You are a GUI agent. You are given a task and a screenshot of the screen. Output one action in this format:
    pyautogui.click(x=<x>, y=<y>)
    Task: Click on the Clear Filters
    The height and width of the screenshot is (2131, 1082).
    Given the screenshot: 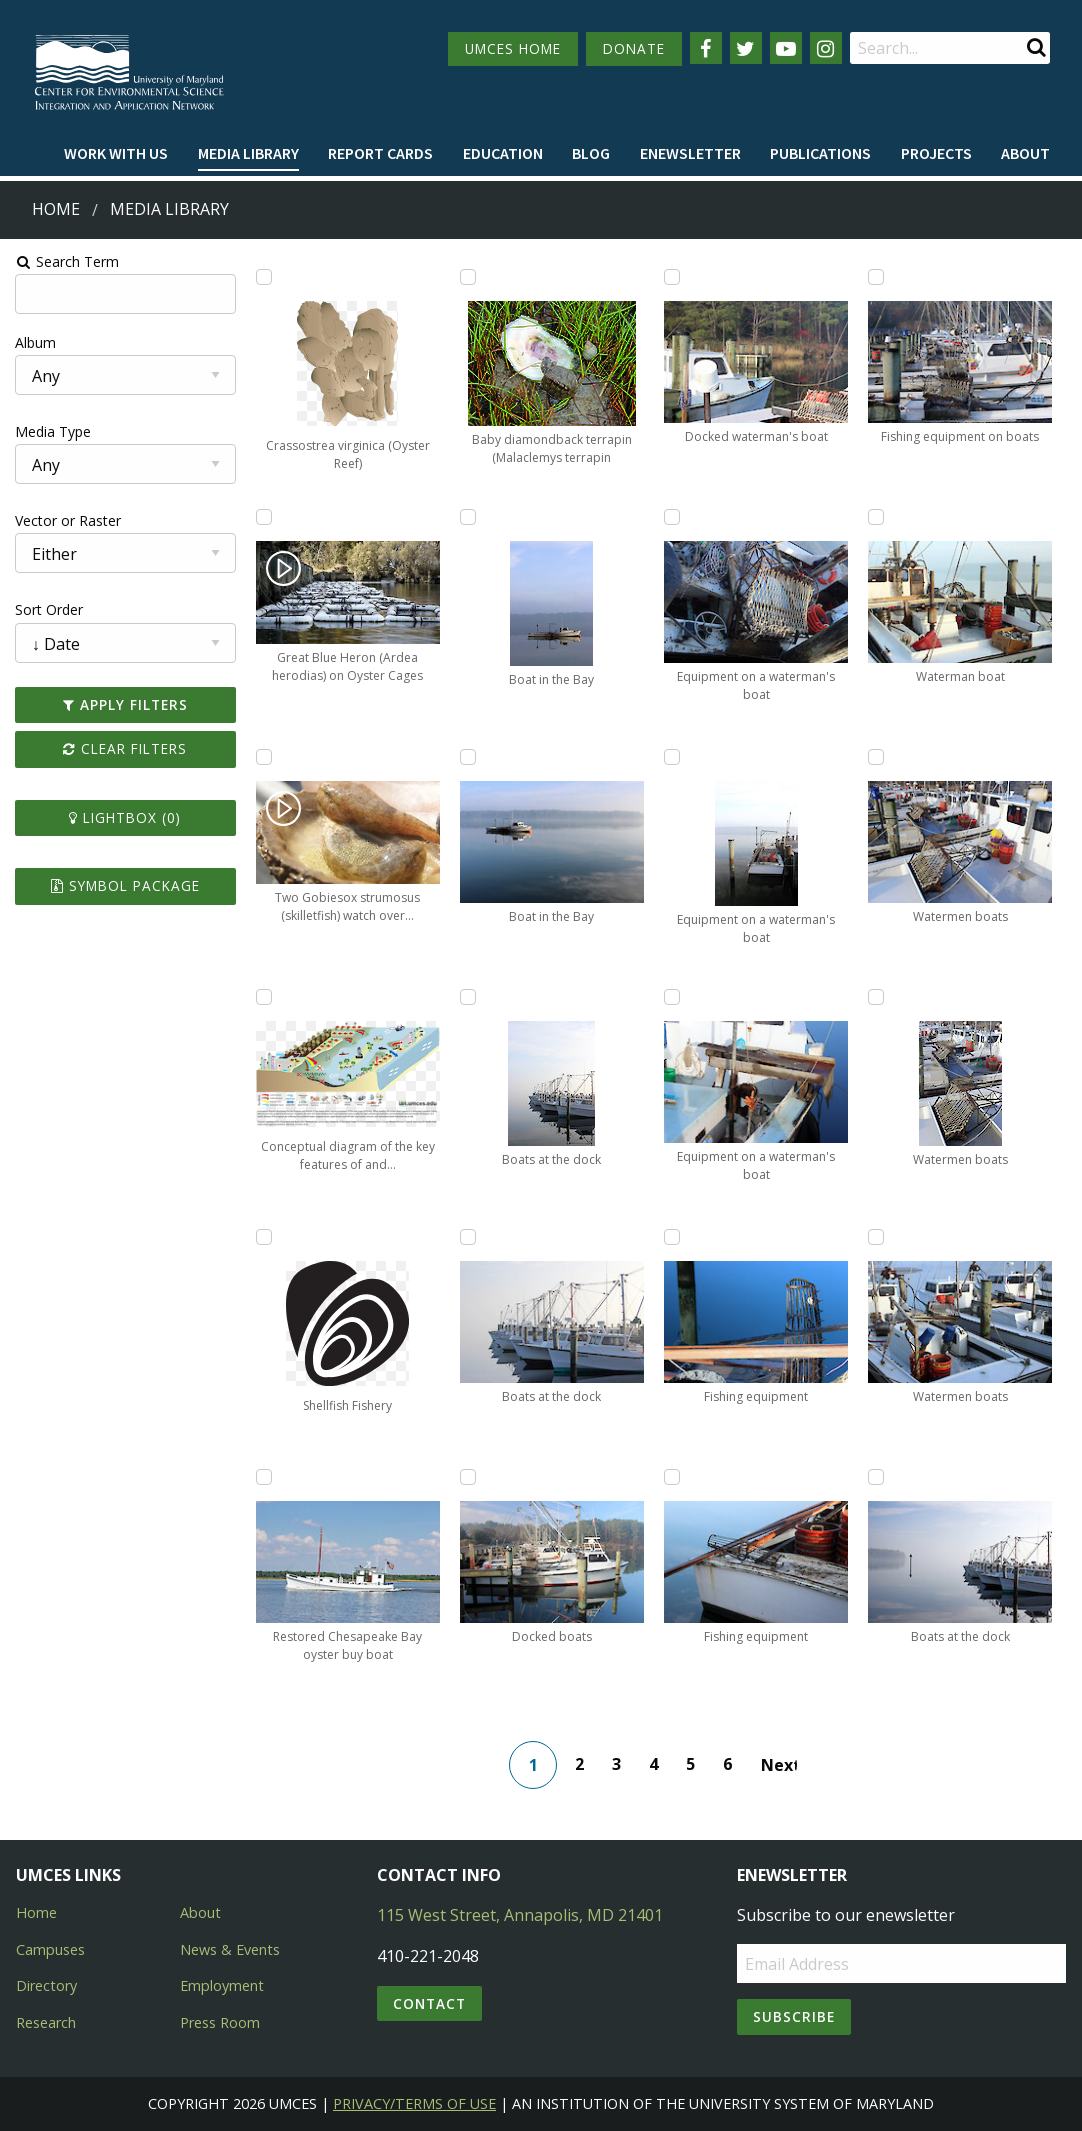 What is the action you would take?
    pyautogui.click(x=123, y=748)
    